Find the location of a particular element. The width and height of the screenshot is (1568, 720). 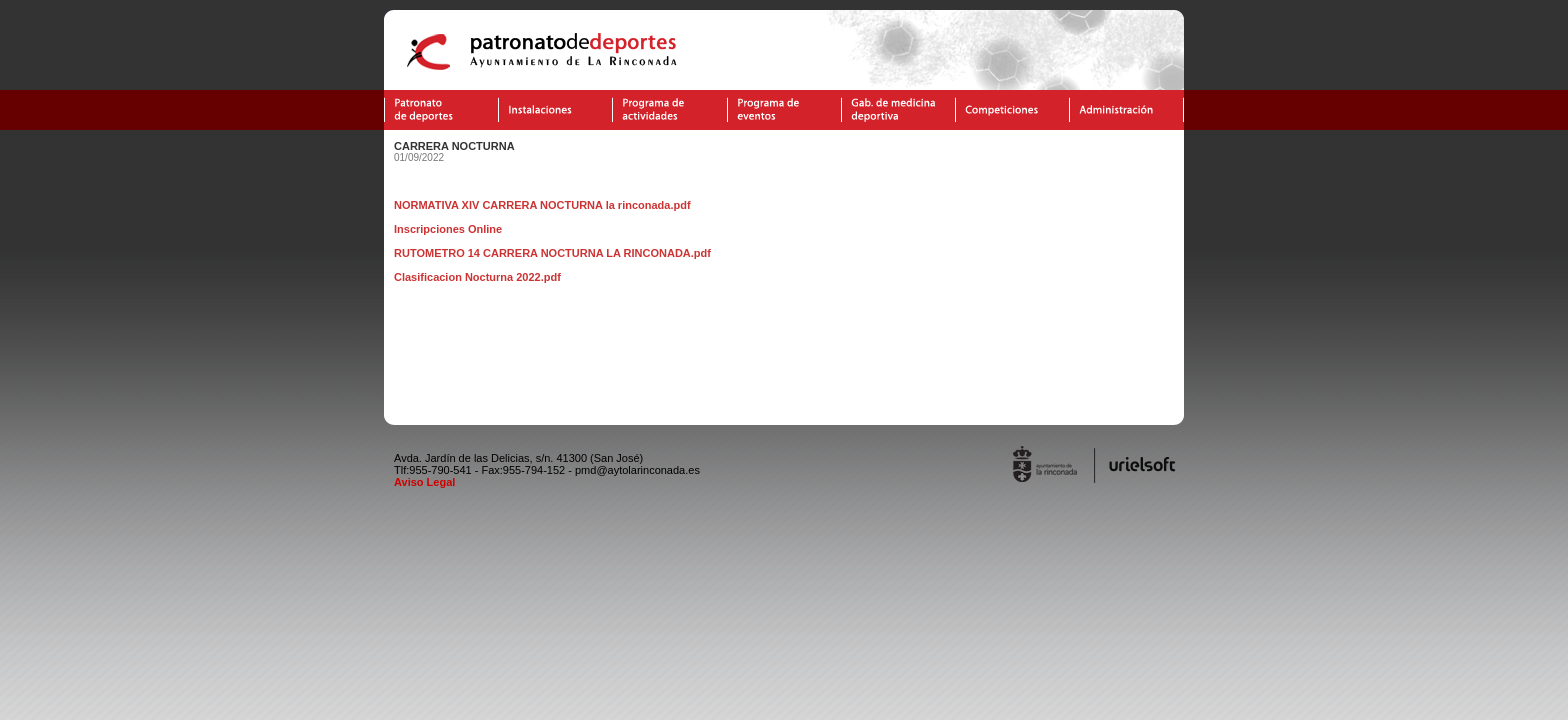

Inscripciones Online is located at coordinates (448, 229).